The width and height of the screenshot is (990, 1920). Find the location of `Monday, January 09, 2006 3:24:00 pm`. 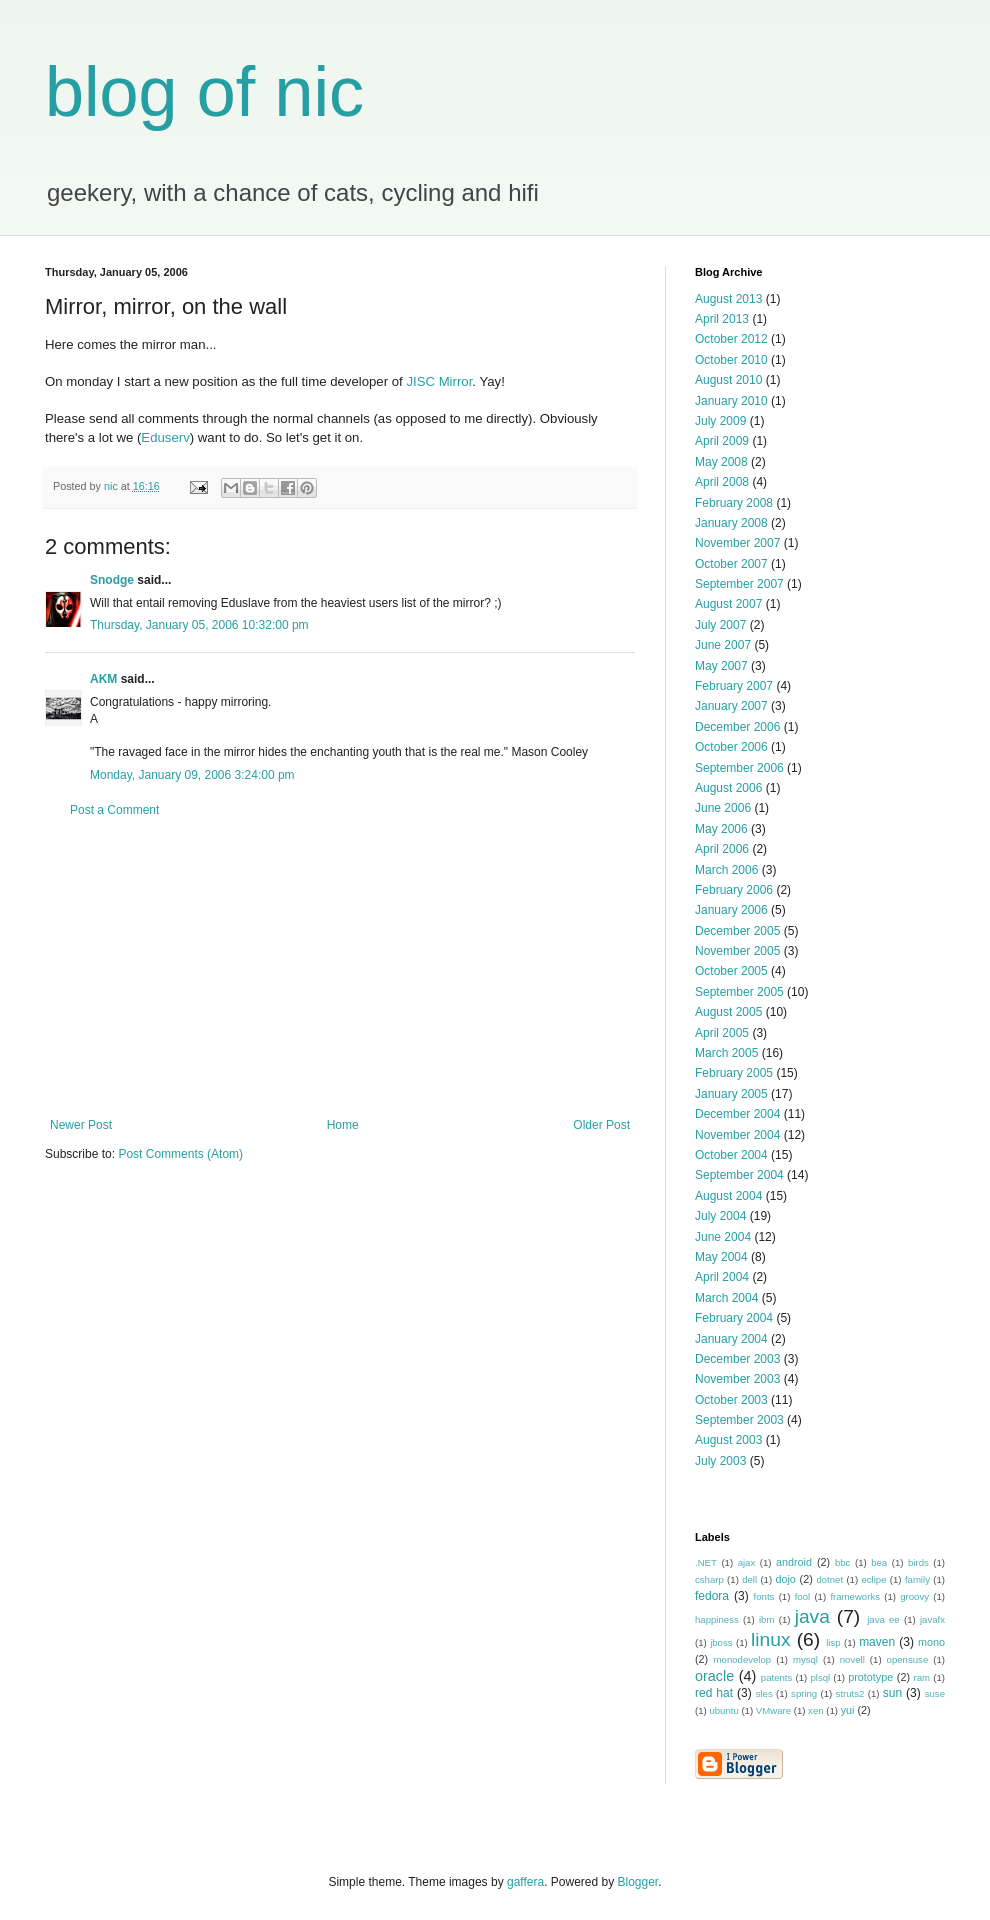

Monday, January 09, 2006 3:24:00 pm is located at coordinates (192, 775).